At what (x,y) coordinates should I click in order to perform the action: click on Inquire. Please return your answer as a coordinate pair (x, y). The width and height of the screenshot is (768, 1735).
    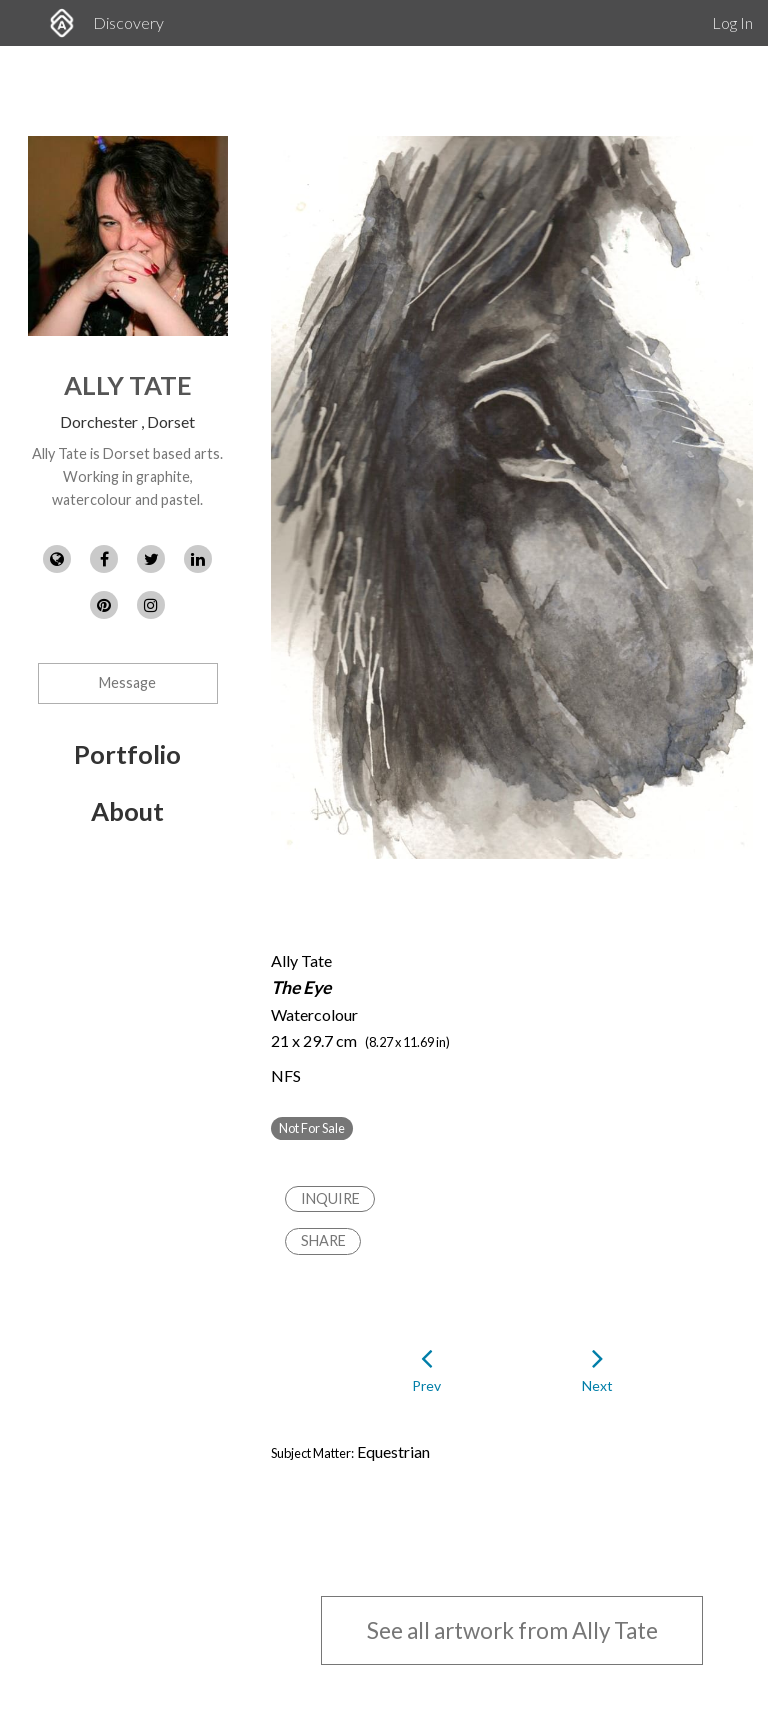
    Looking at the image, I should click on (330, 1198).